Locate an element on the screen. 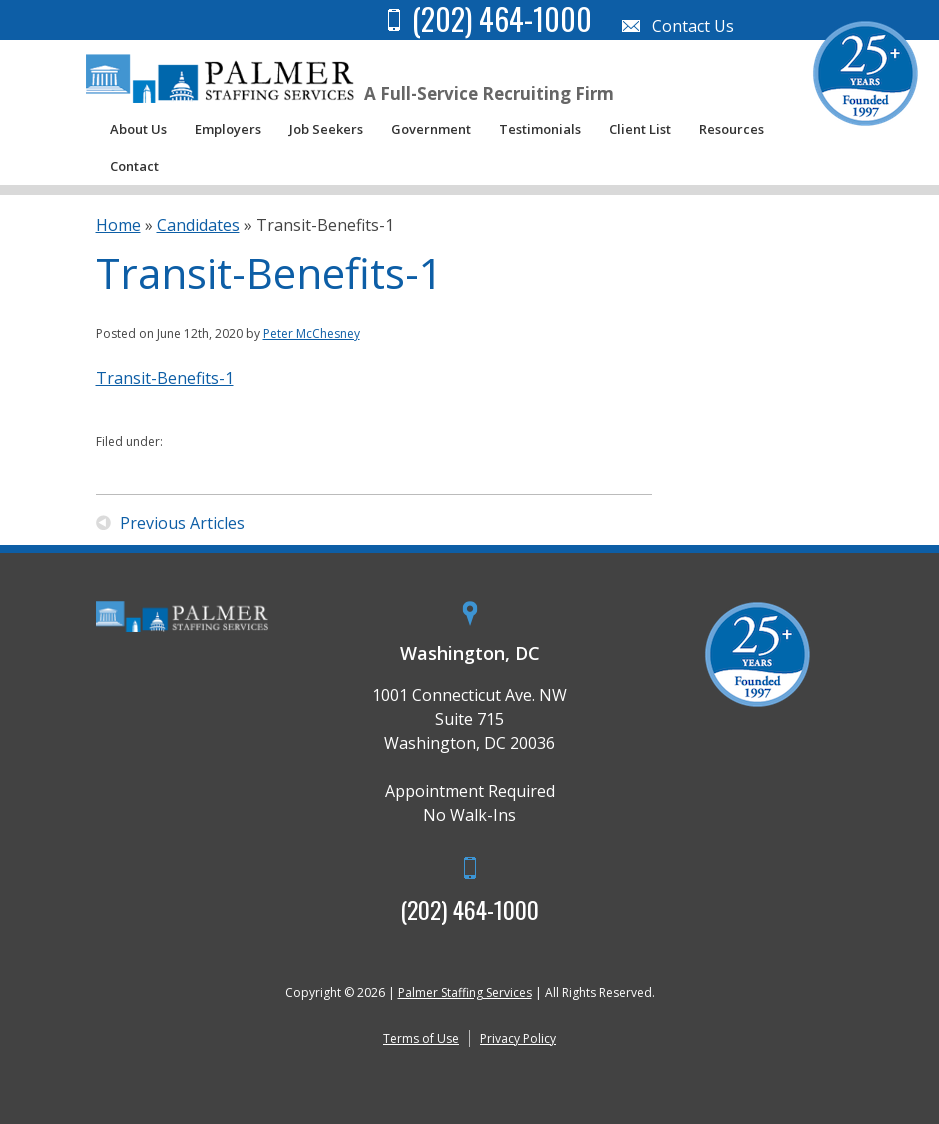 This screenshot has width=939, height=1124. About Us is located at coordinates (138, 129).